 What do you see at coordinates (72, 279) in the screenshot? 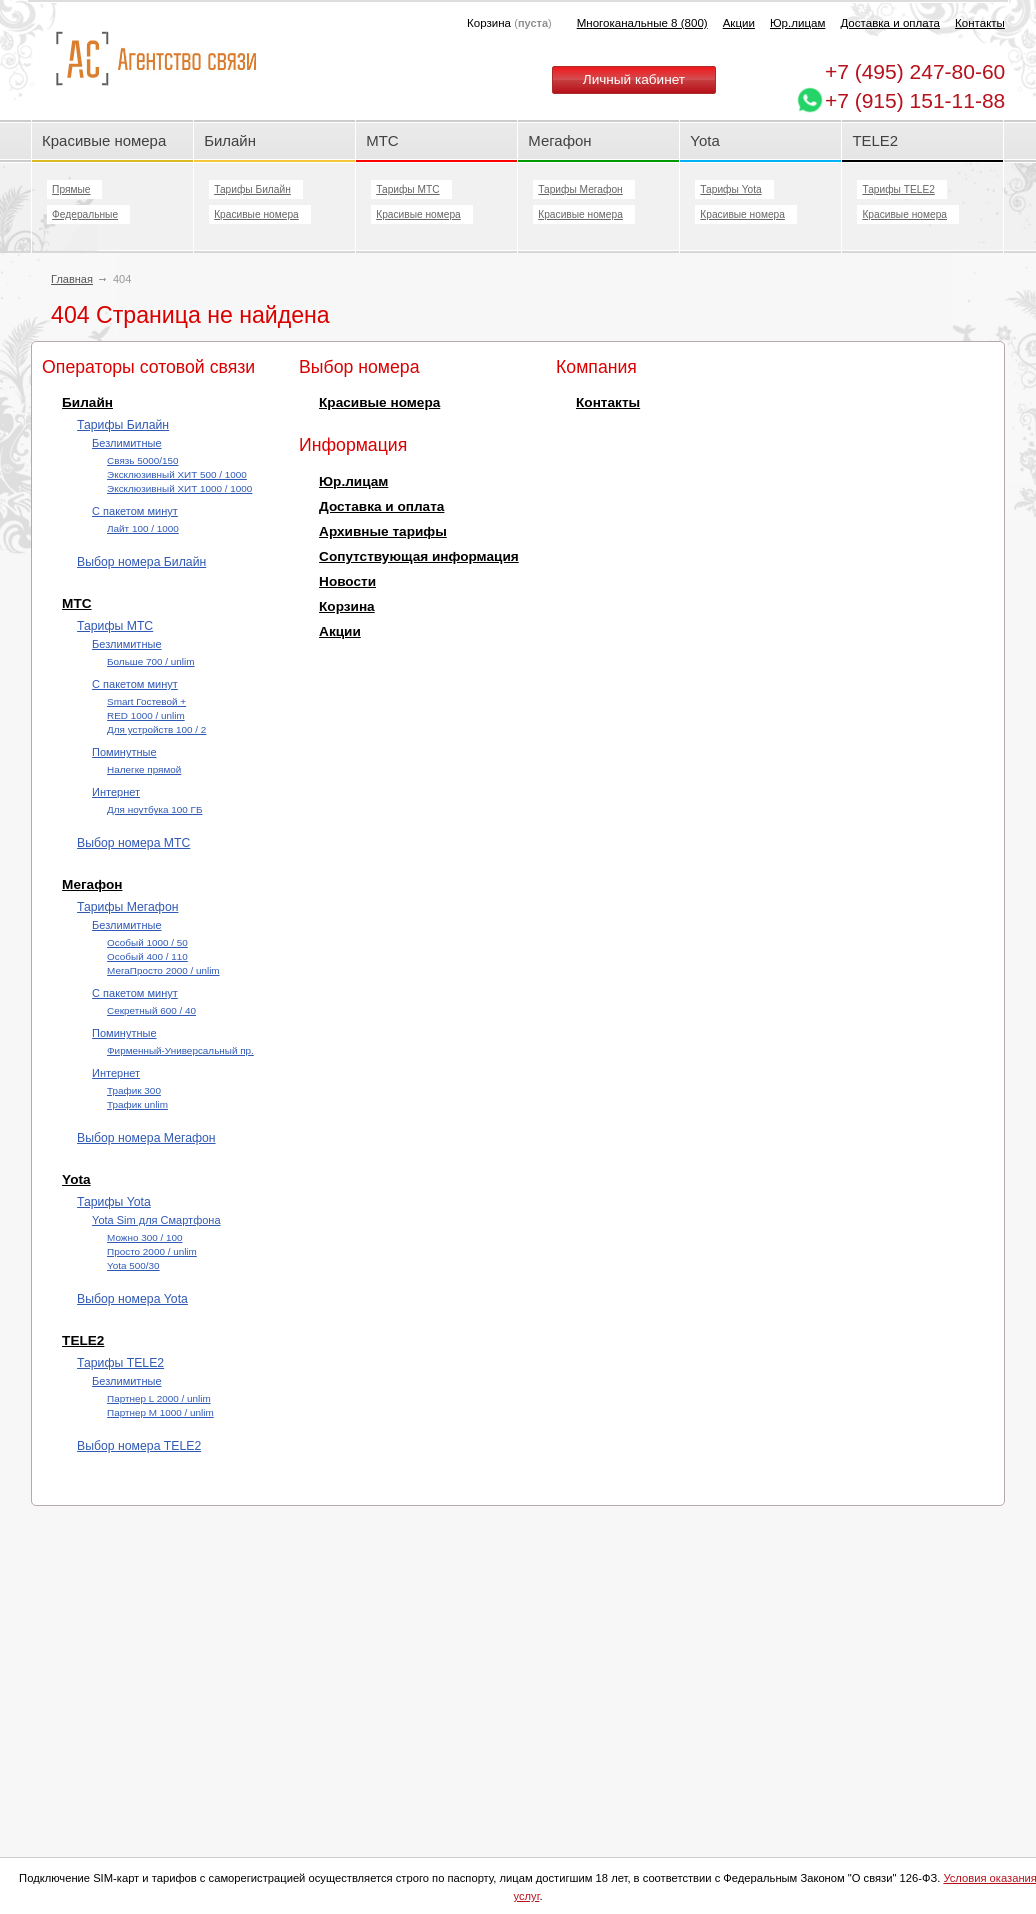
I see `Главная` at bounding box center [72, 279].